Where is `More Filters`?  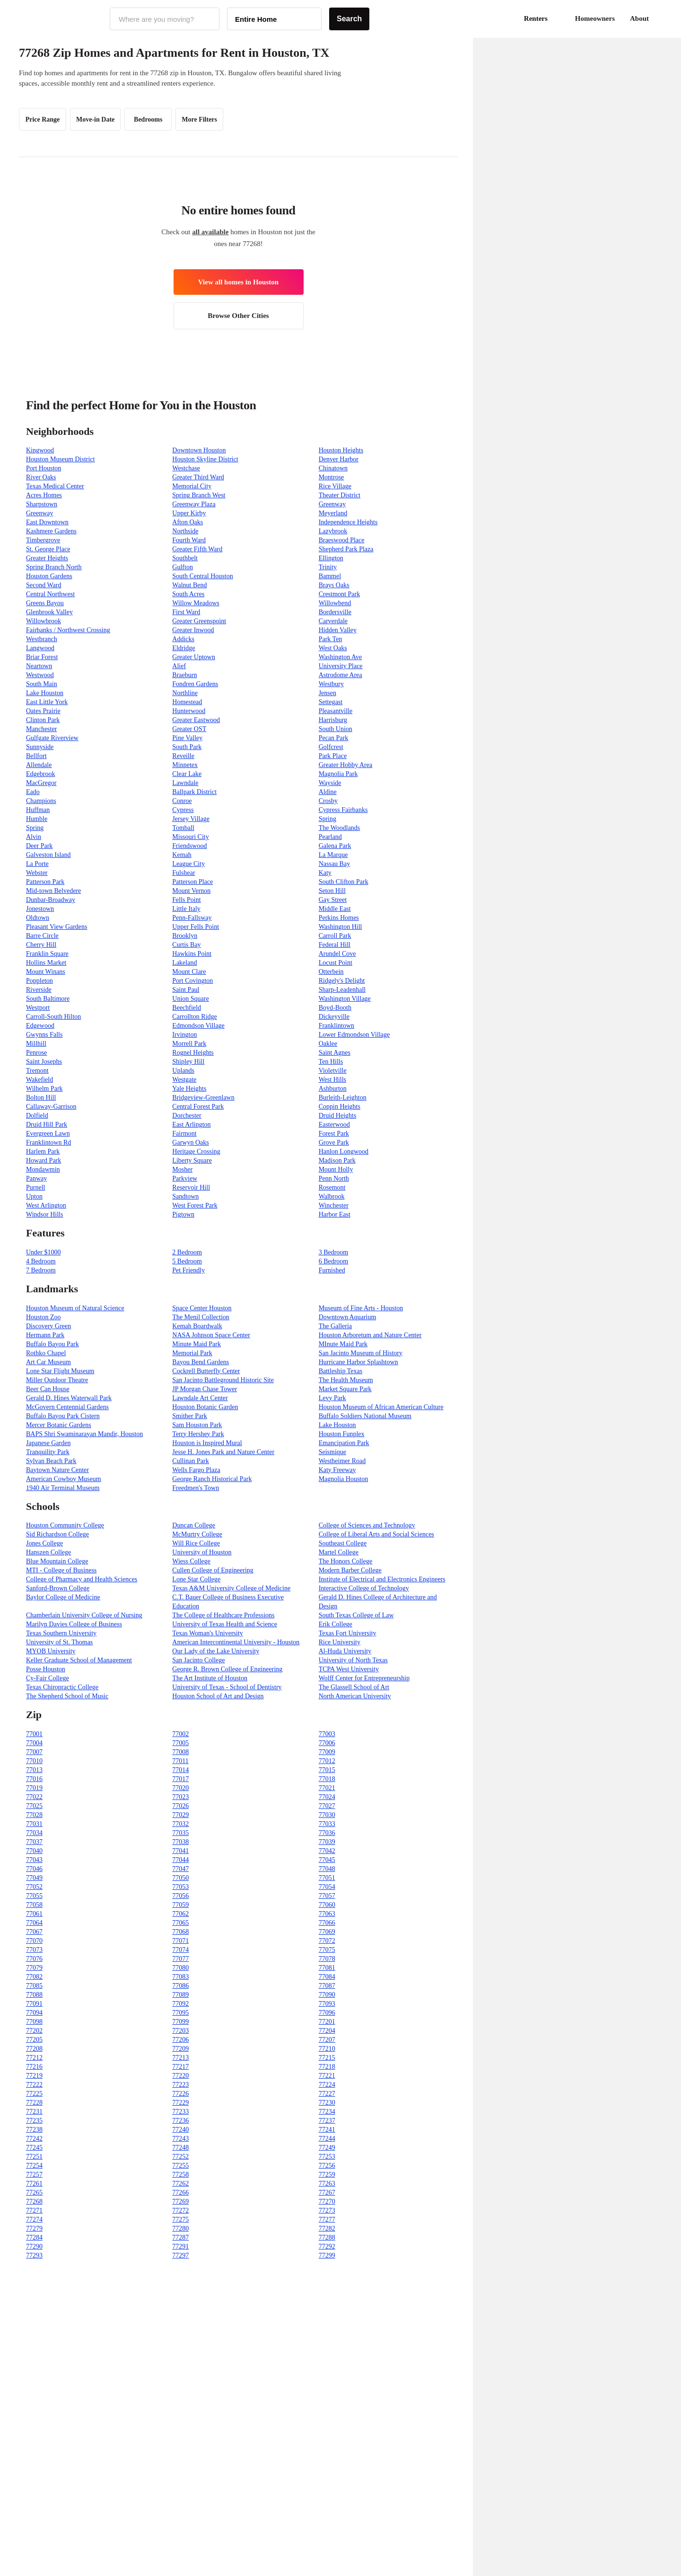
More Filters is located at coordinates (199, 119).